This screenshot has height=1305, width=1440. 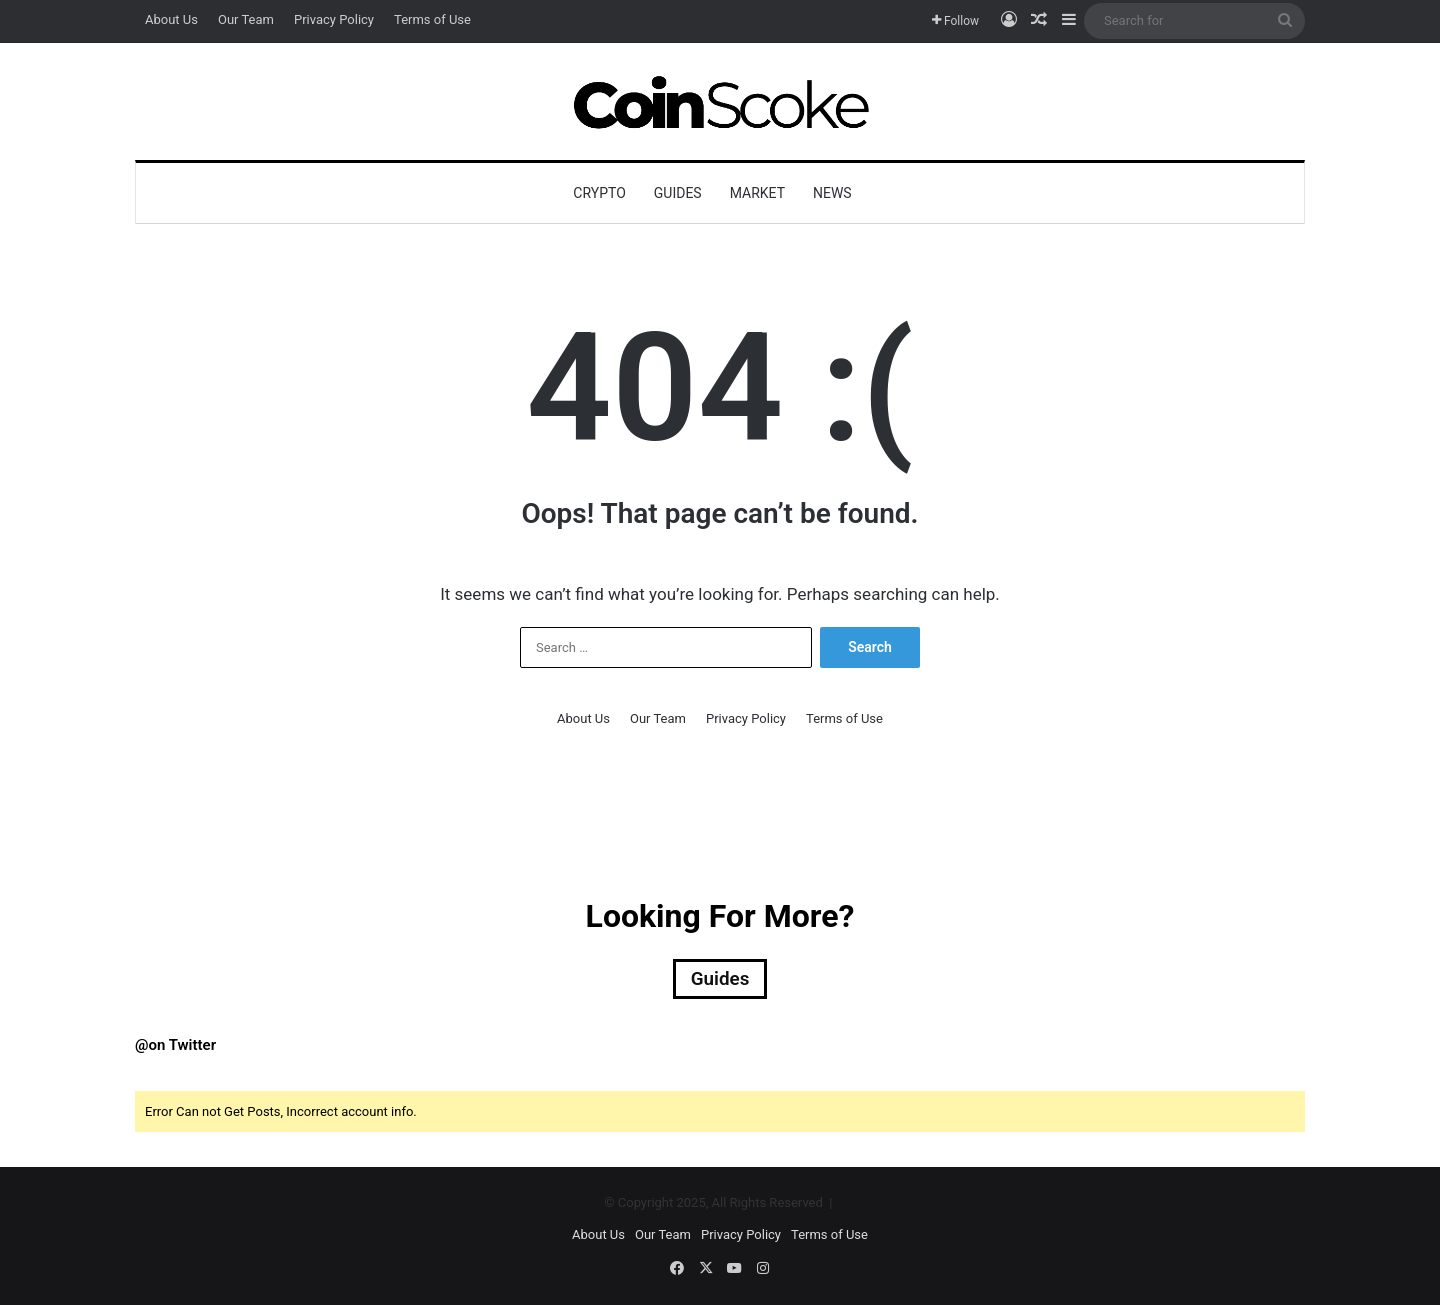 What do you see at coordinates (334, 19) in the screenshot?
I see `Privacy Policy` at bounding box center [334, 19].